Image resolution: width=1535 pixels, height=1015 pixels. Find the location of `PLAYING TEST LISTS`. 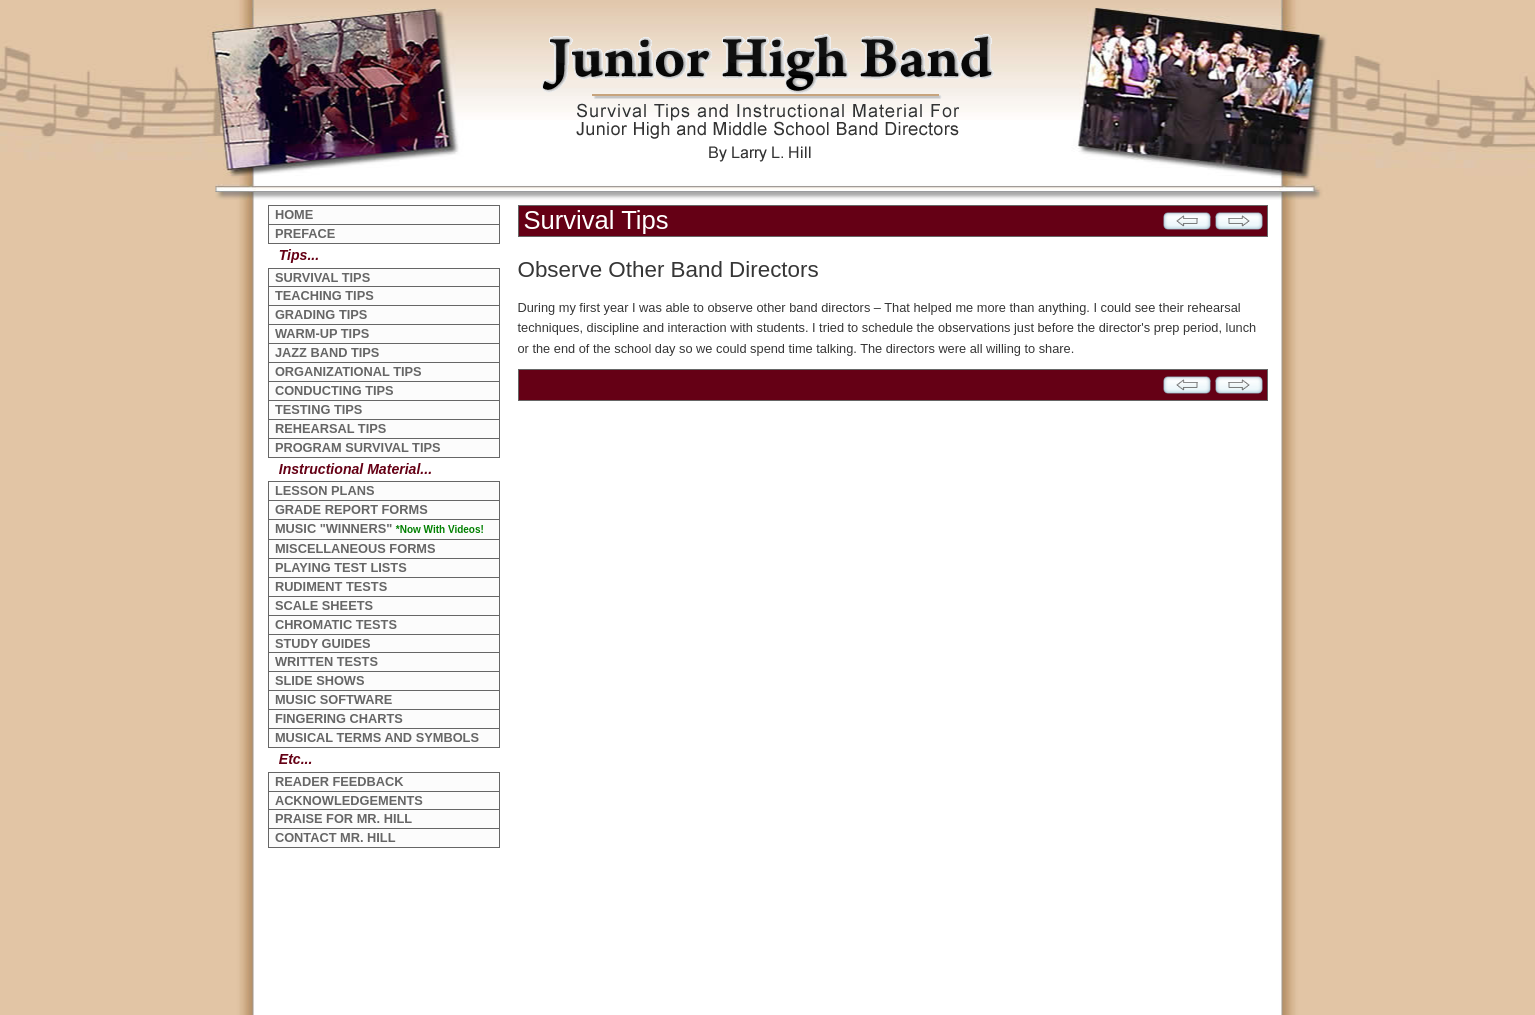

PLAYING TEST LISTS is located at coordinates (341, 567).